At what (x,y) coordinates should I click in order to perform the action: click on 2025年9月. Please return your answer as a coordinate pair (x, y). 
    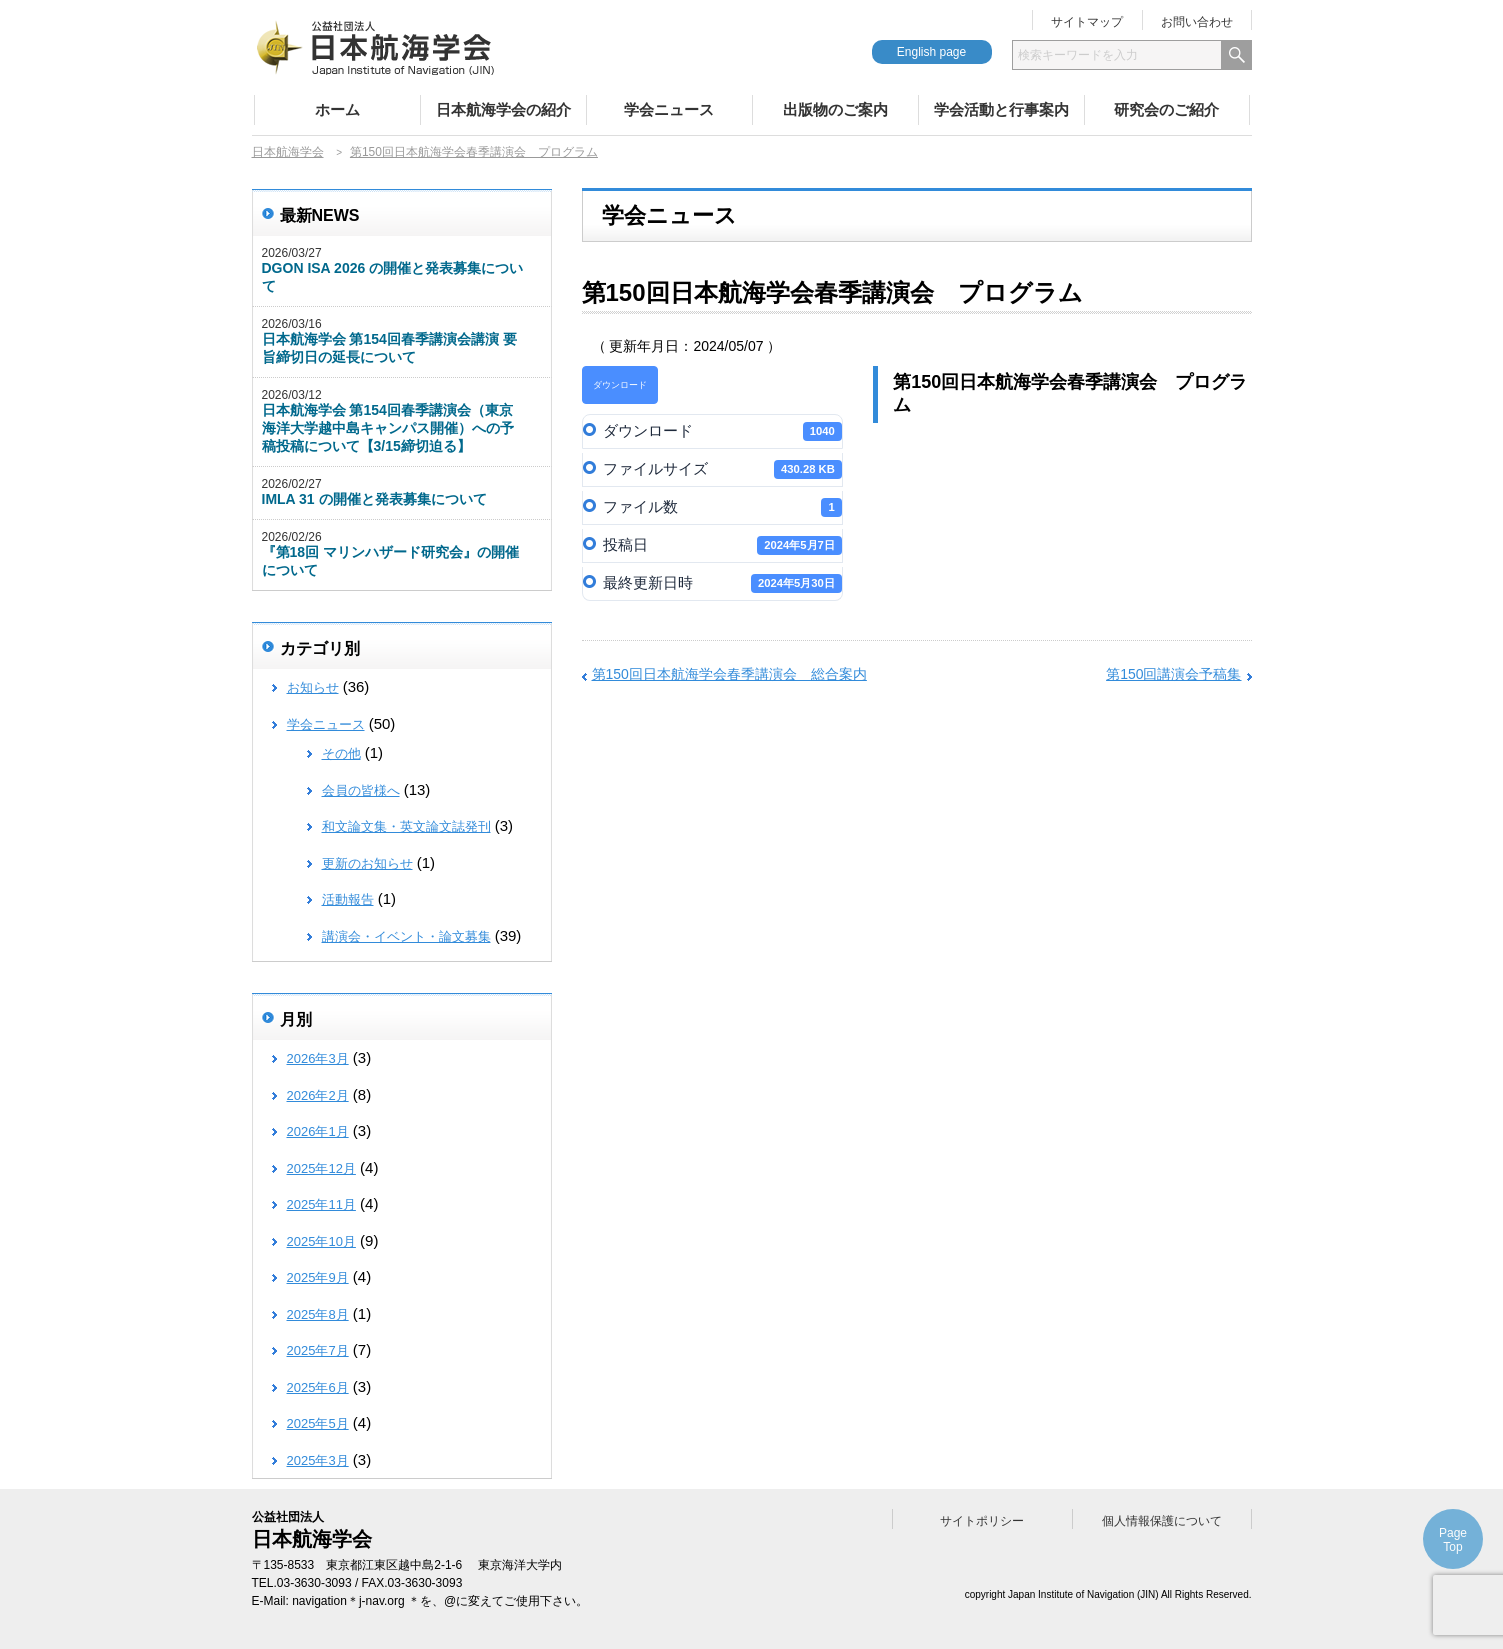
    Looking at the image, I should click on (318, 1277).